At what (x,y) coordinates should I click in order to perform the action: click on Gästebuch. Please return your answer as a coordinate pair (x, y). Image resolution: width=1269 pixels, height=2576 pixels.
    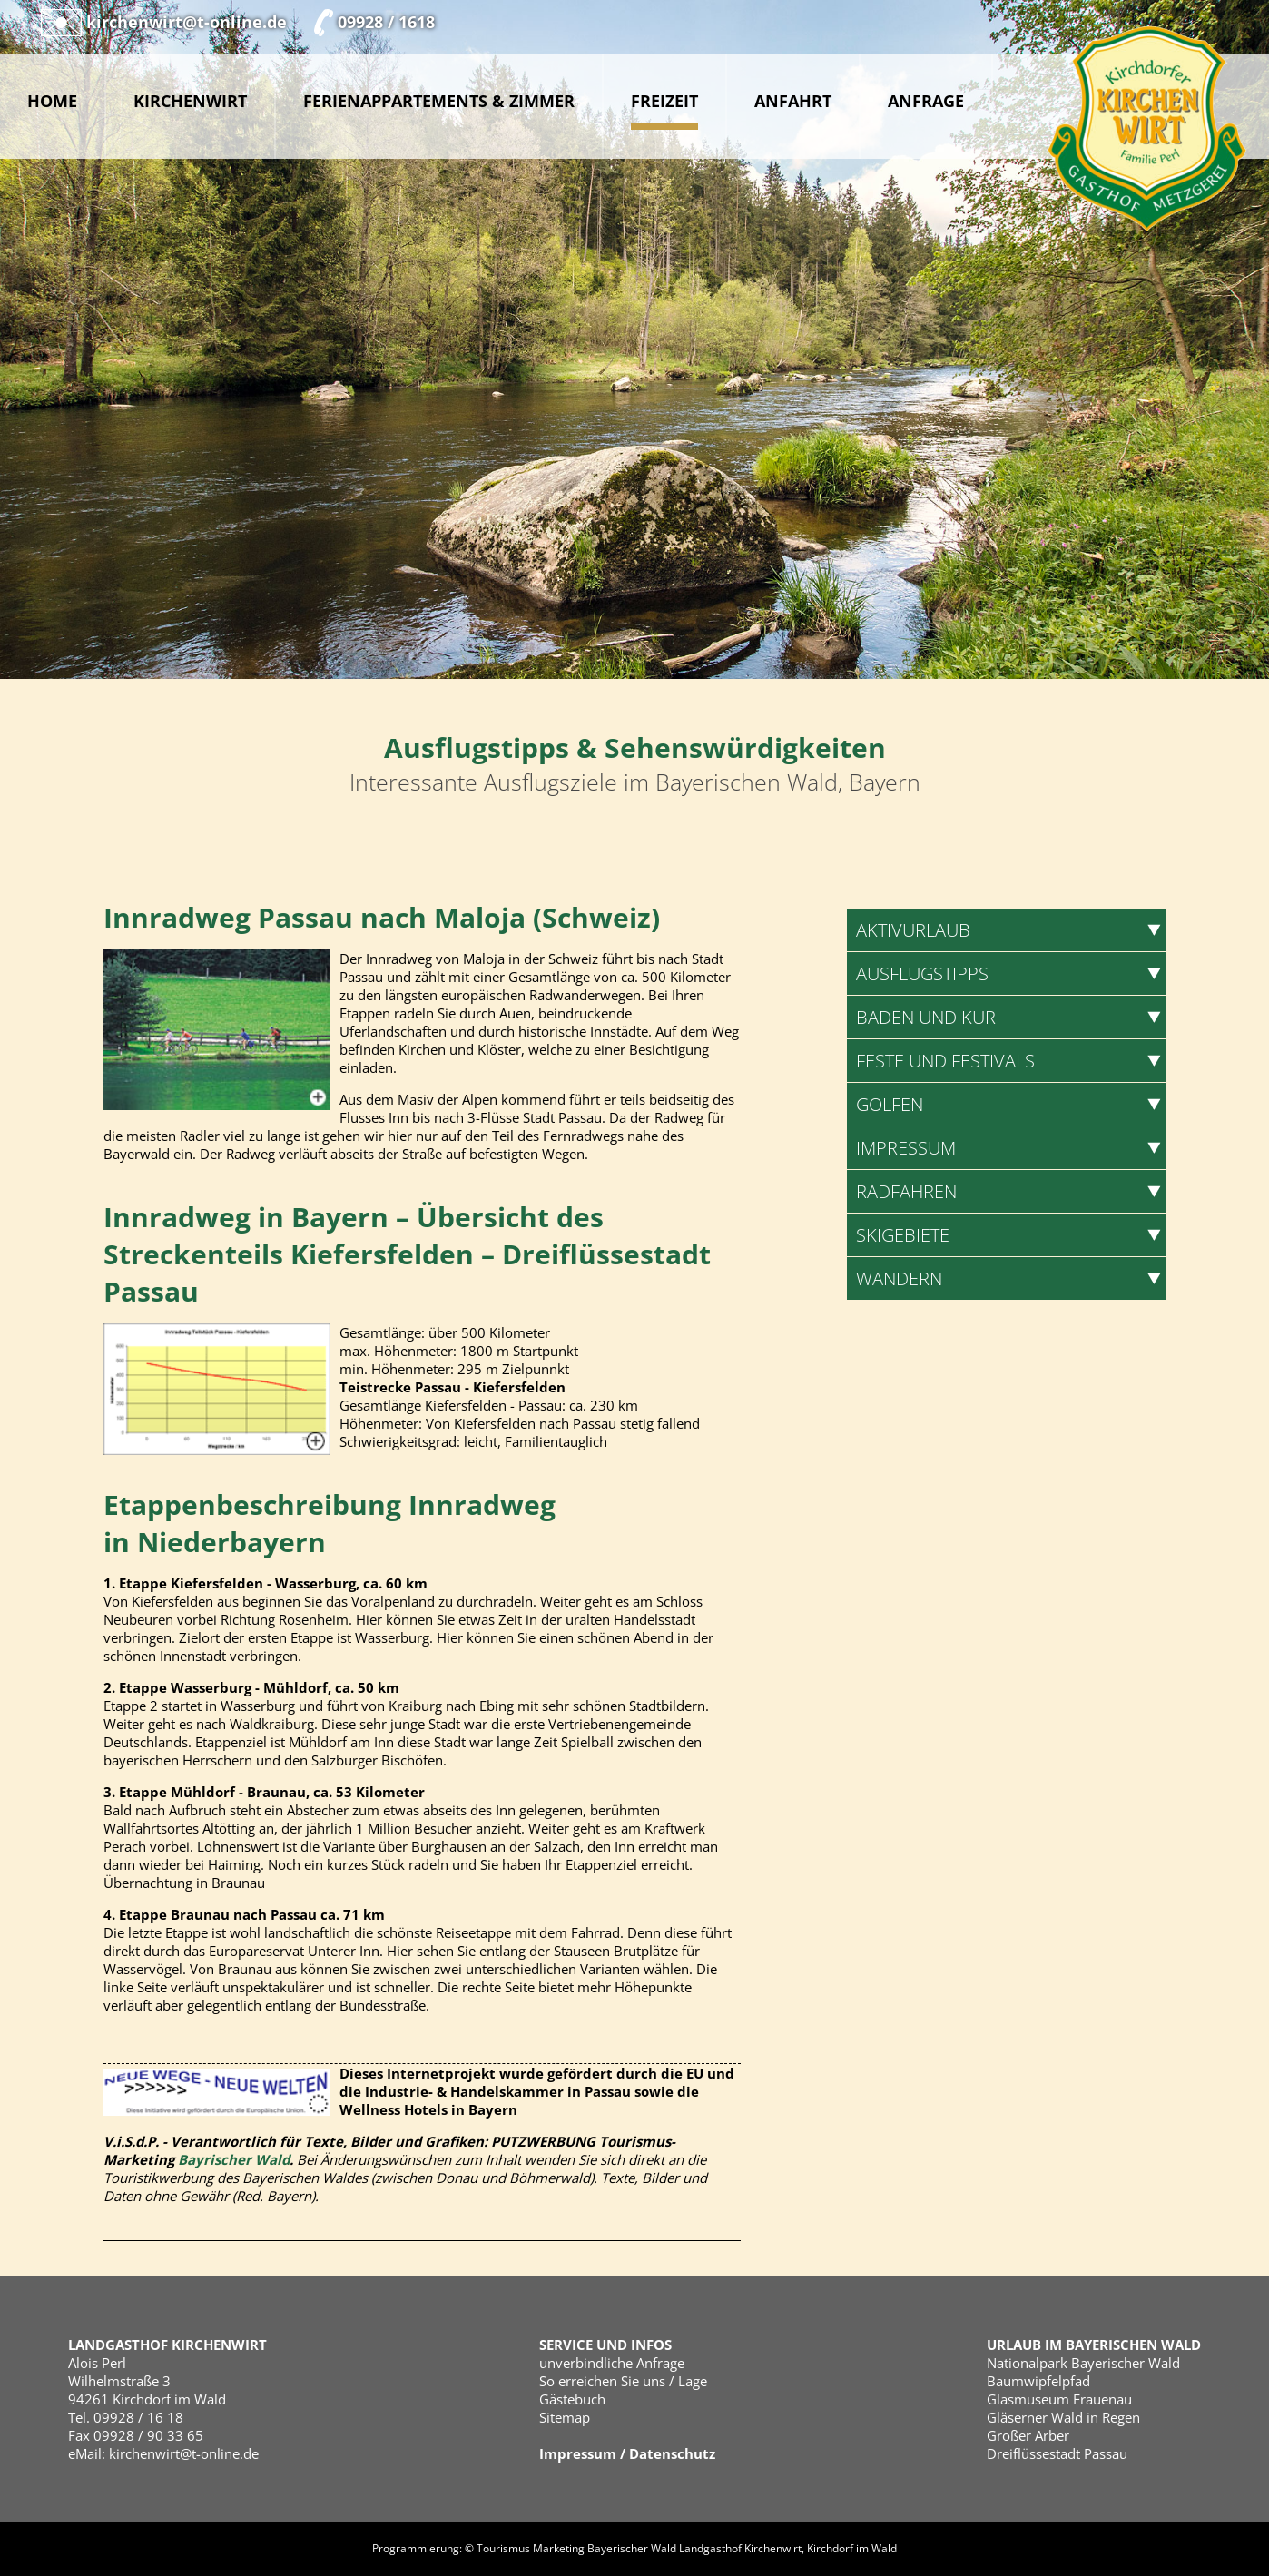
    Looking at the image, I should click on (572, 2399).